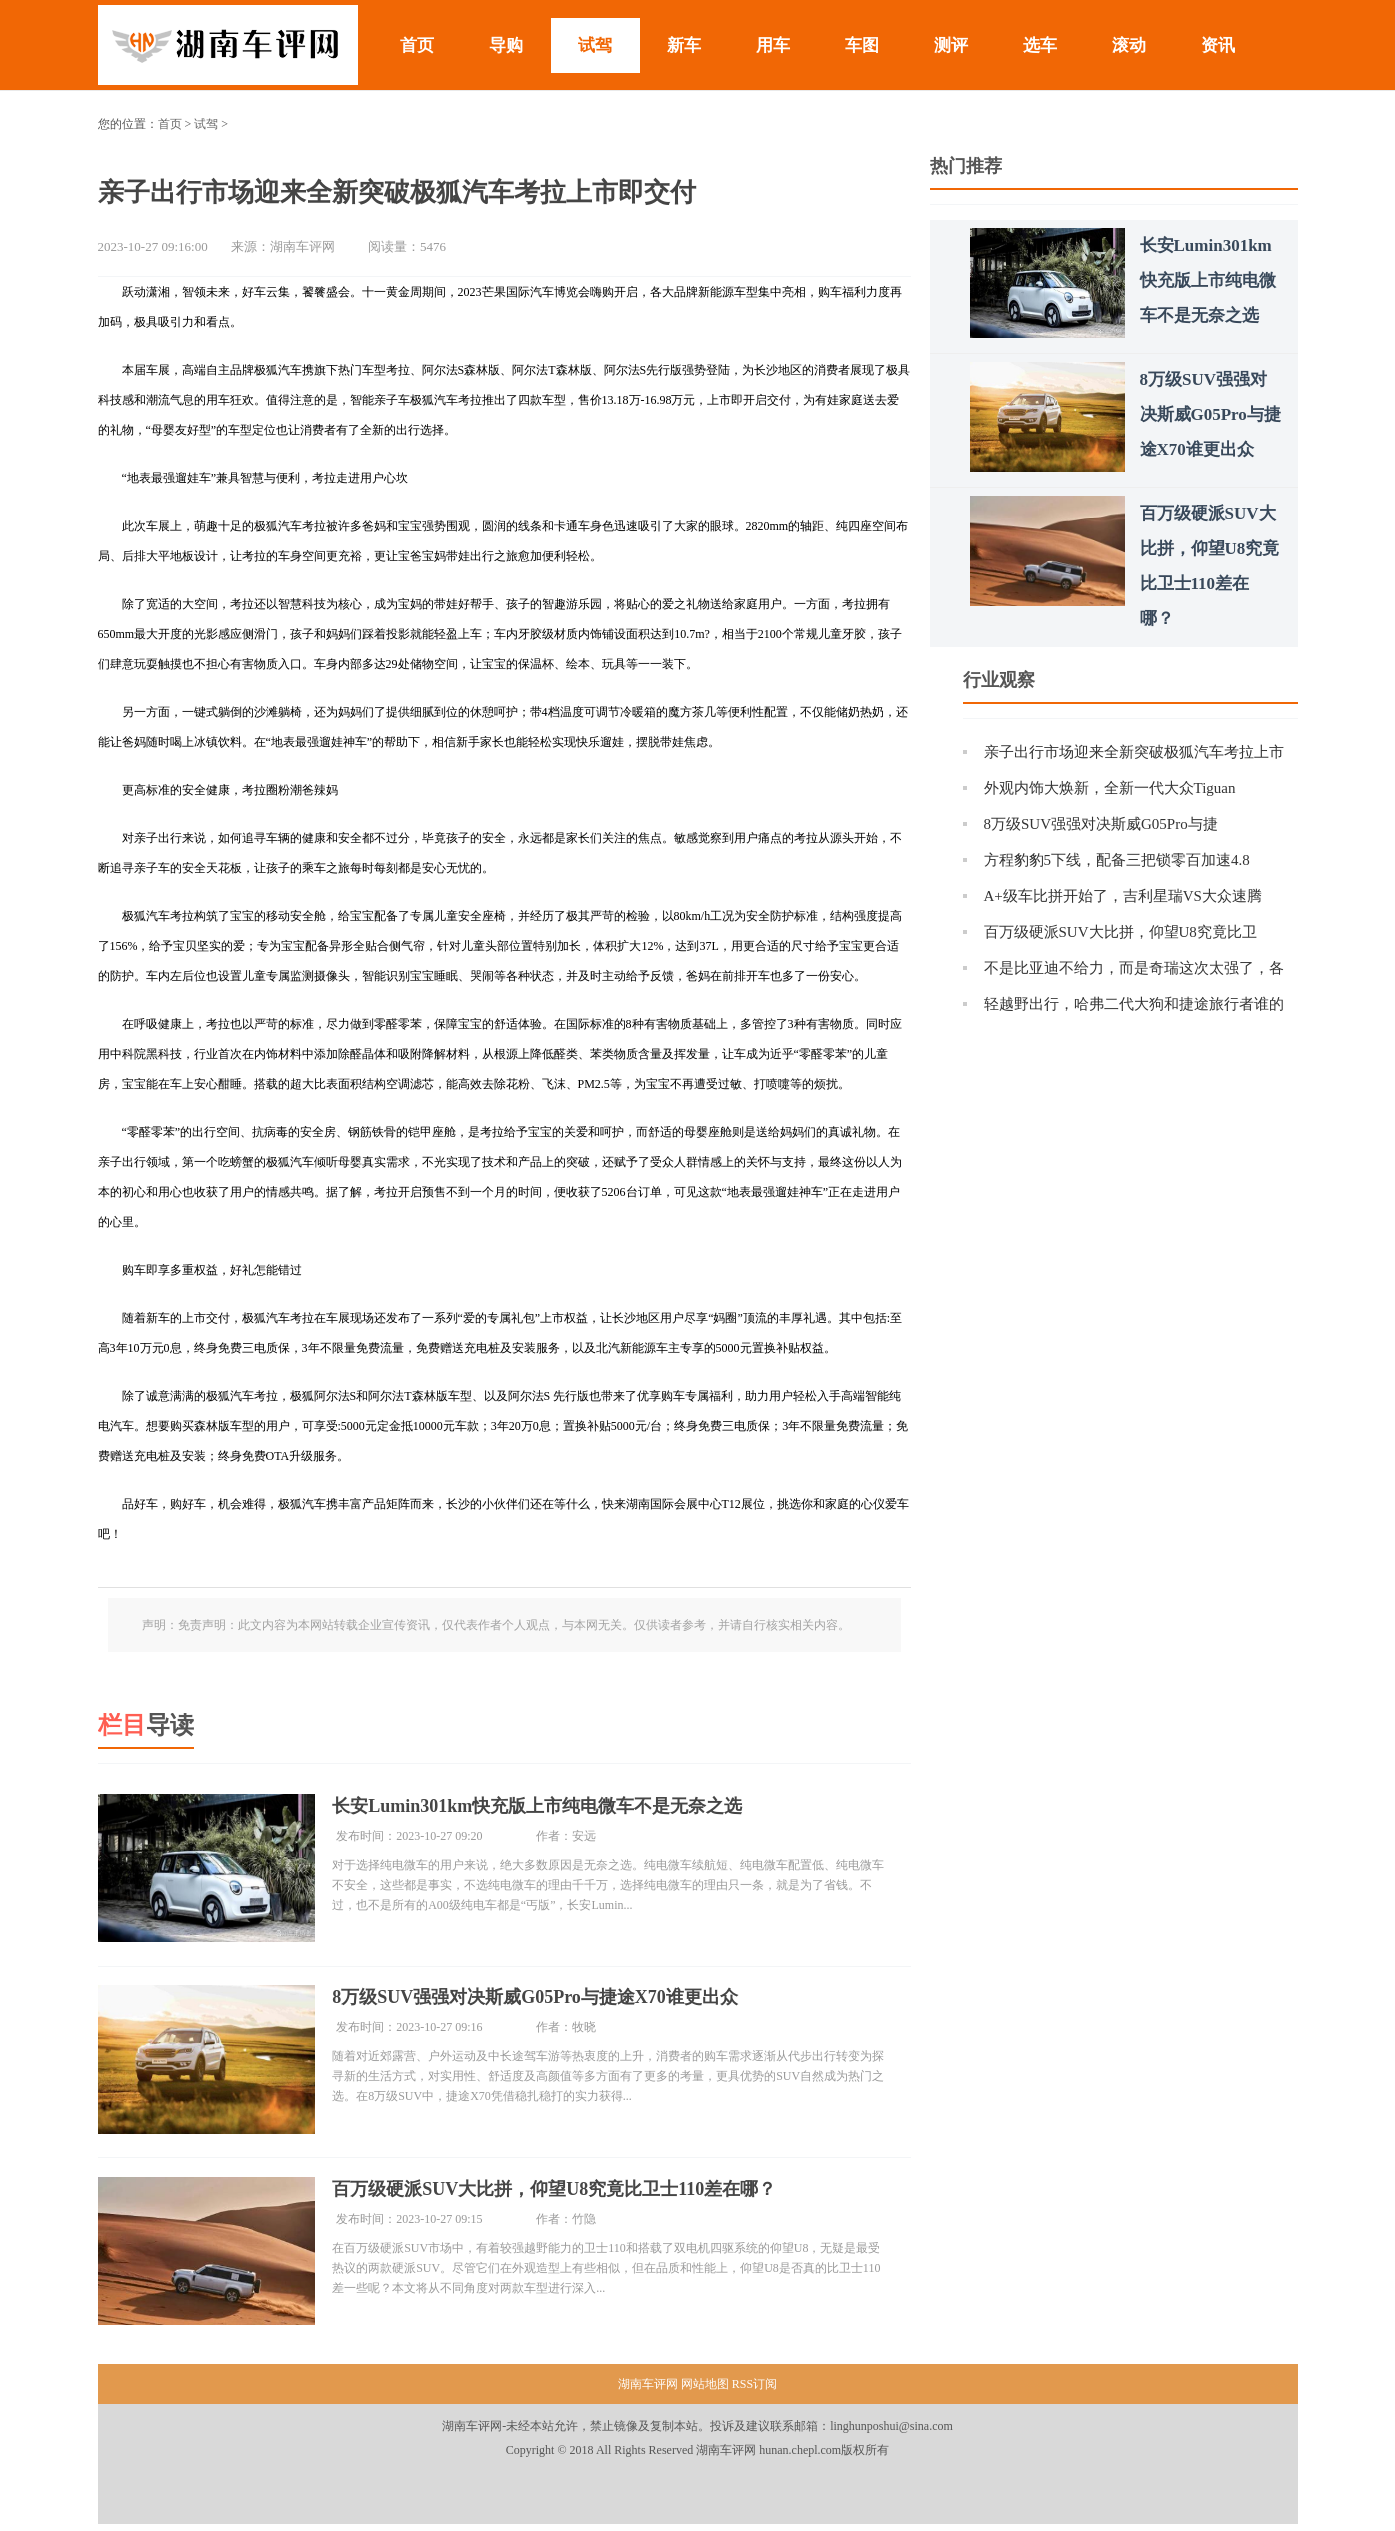  I want to click on 资讯, so click(1218, 45).